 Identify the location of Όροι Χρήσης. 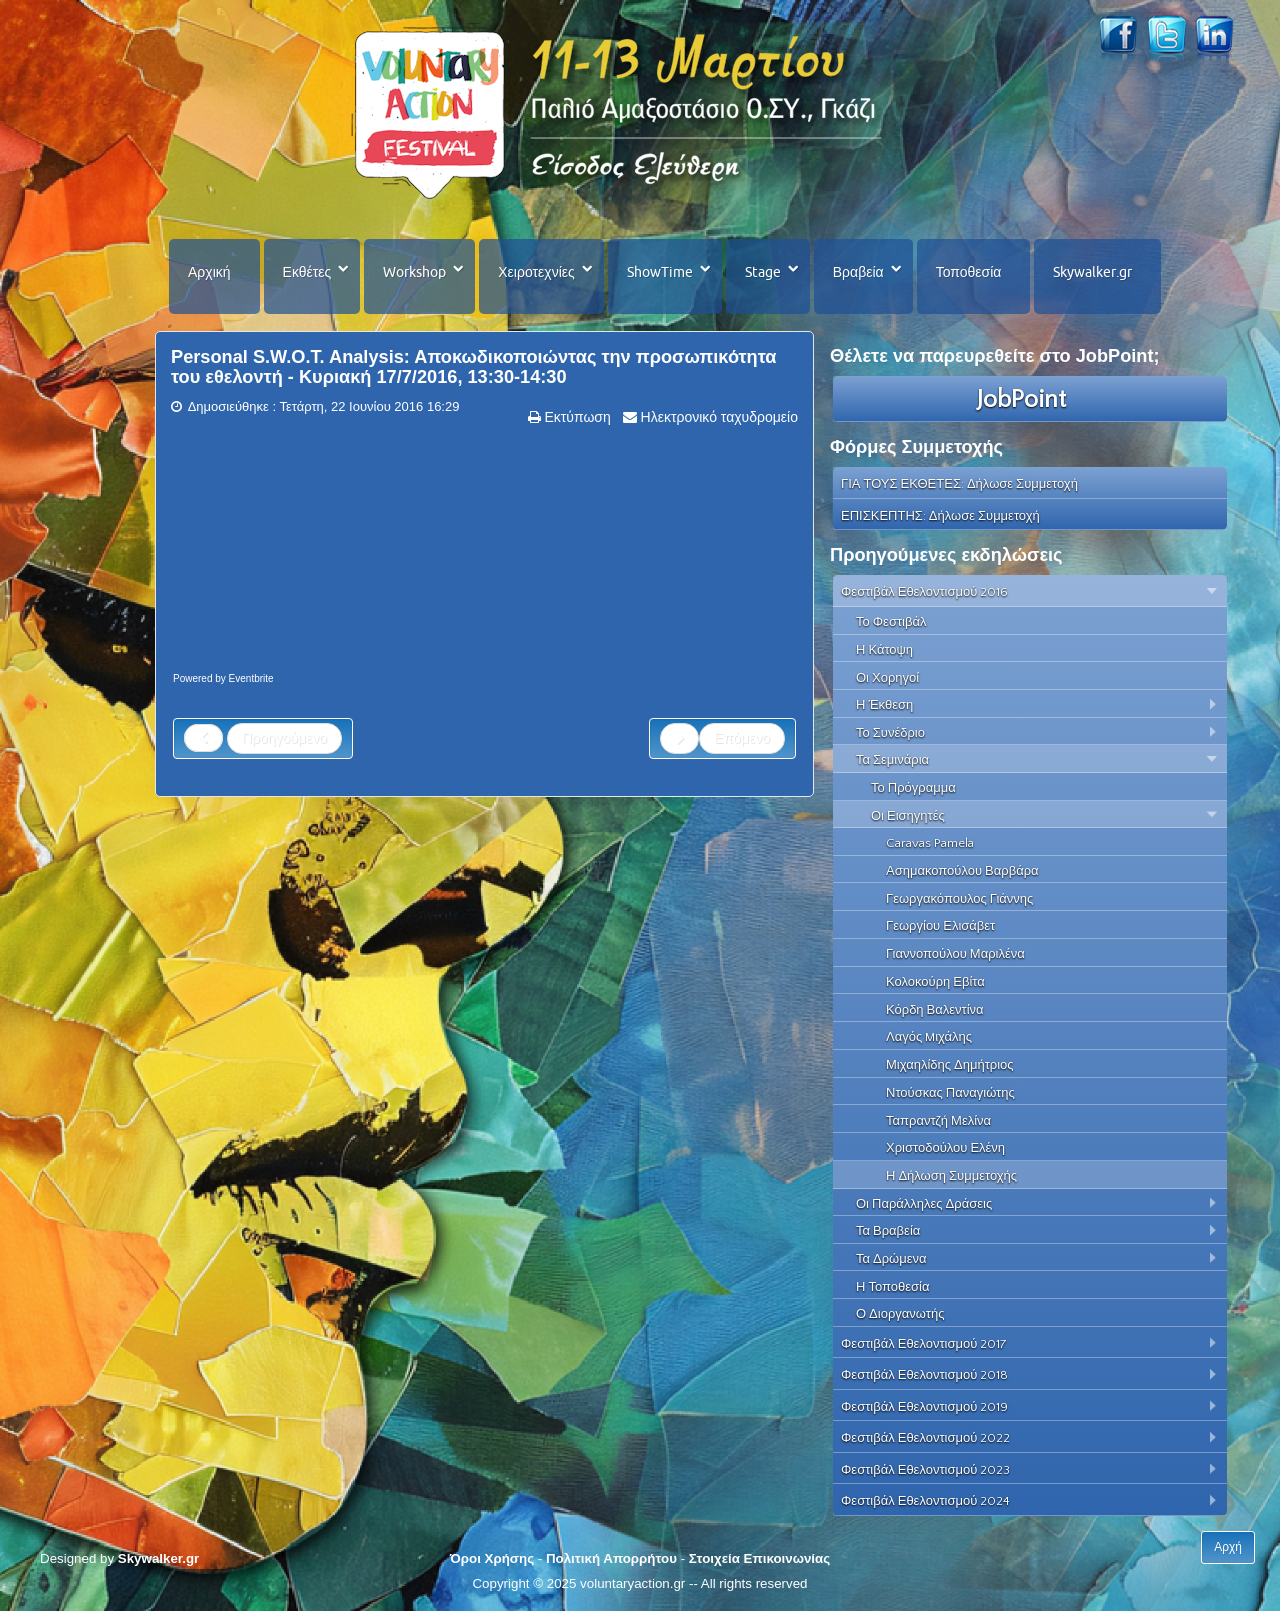
(492, 1558).